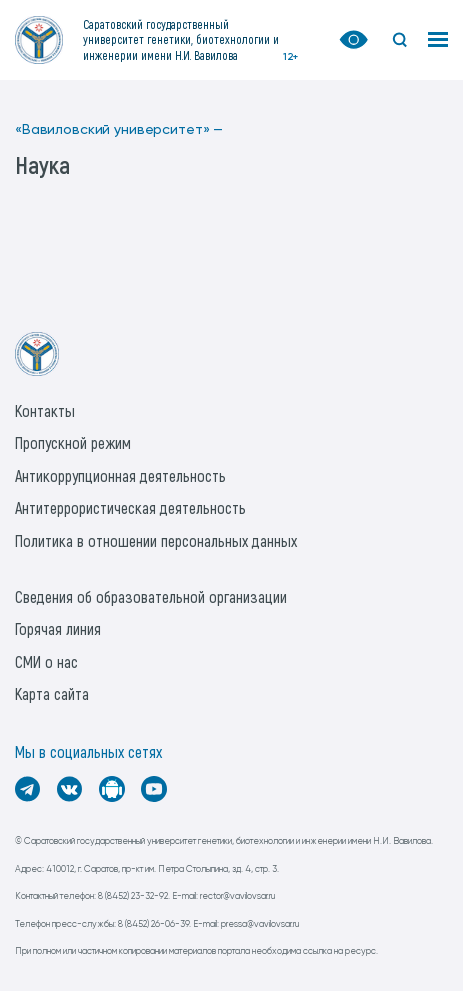 Image resolution: width=463 pixels, height=991 pixels. I want to click on Антикоррупционная деятельность, so click(120, 475).